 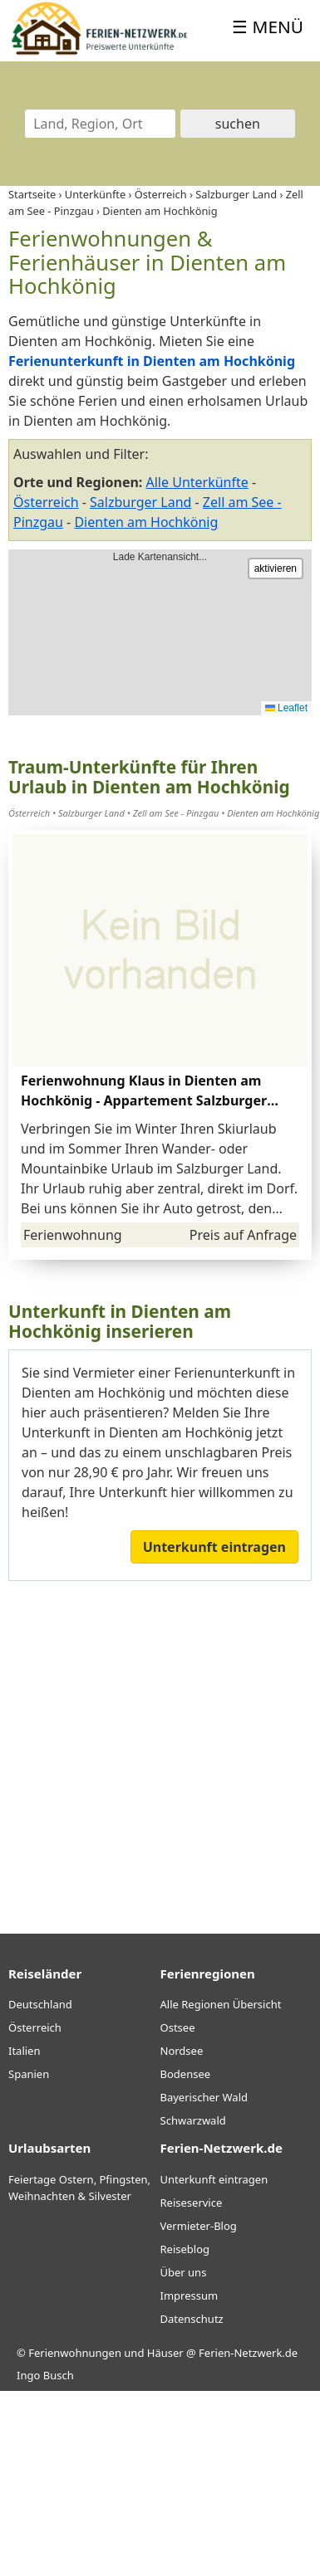 What do you see at coordinates (144, 1100) in the screenshot?
I see `Ferienwohnung Klaus in Dienten am Hochkönig - Appartement Salzburger Land` at bounding box center [144, 1100].